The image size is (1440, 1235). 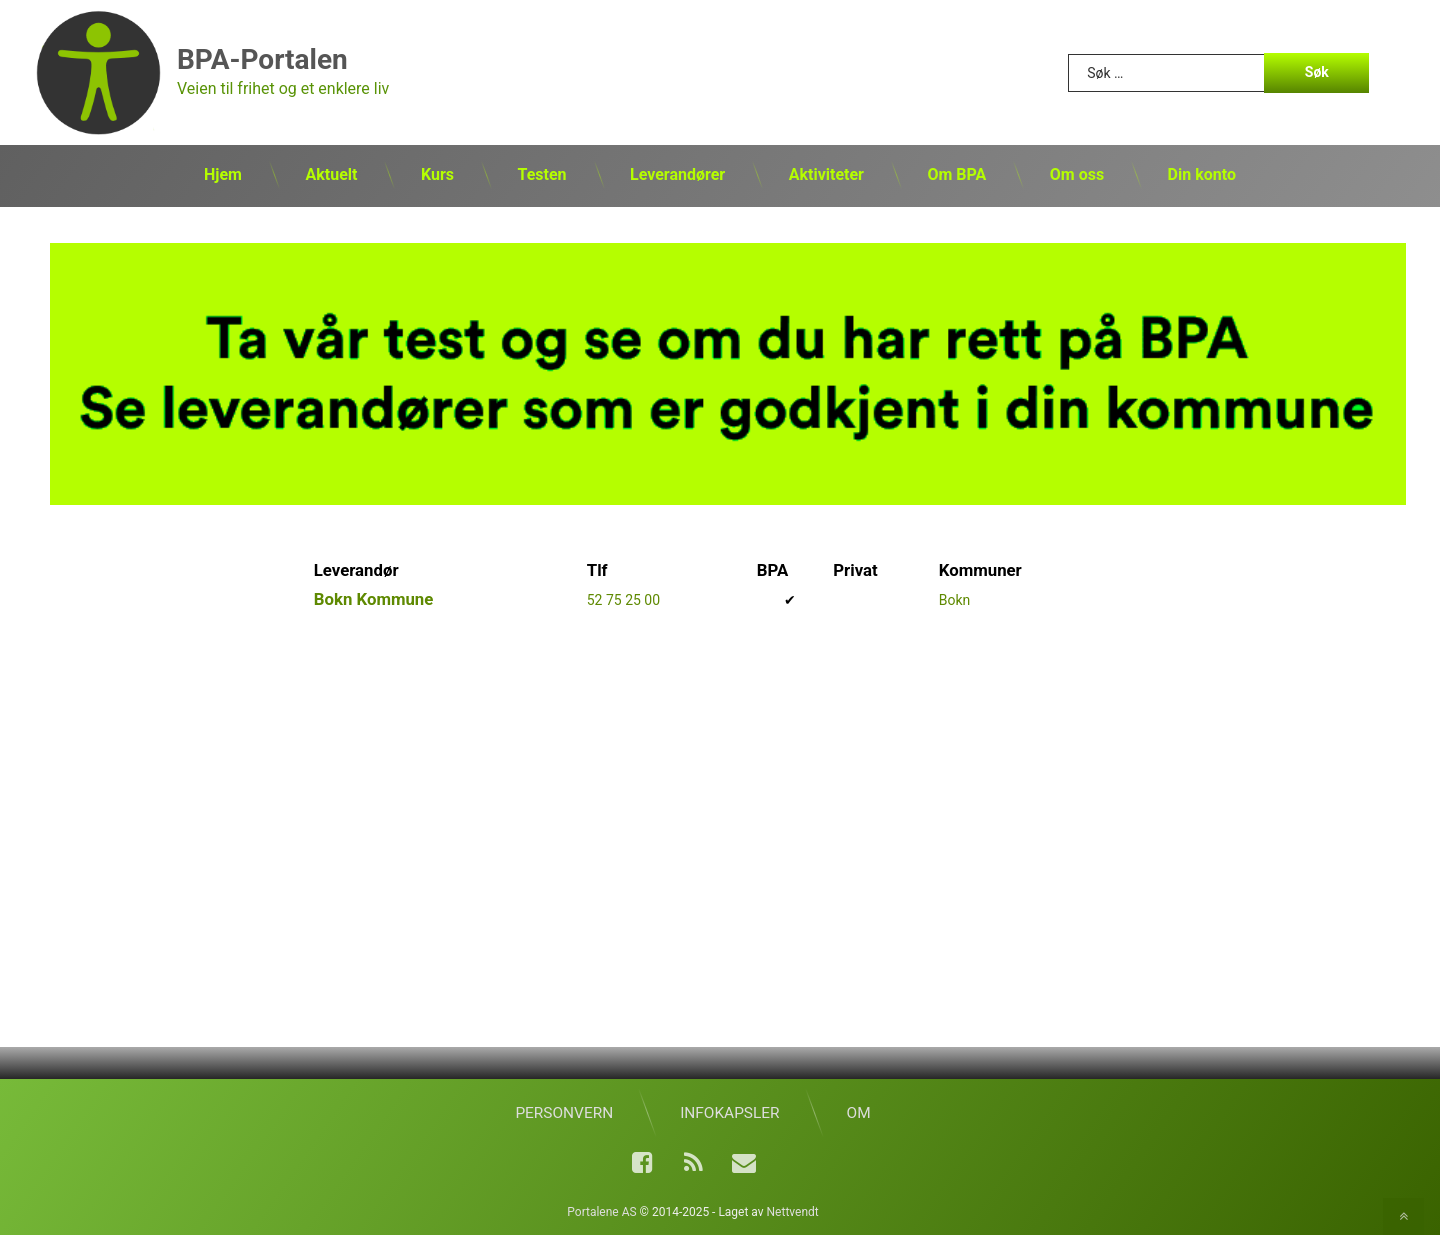 What do you see at coordinates (437, 174) in the screenshot?
I see `Kurs` at bounding box center [437, 174].